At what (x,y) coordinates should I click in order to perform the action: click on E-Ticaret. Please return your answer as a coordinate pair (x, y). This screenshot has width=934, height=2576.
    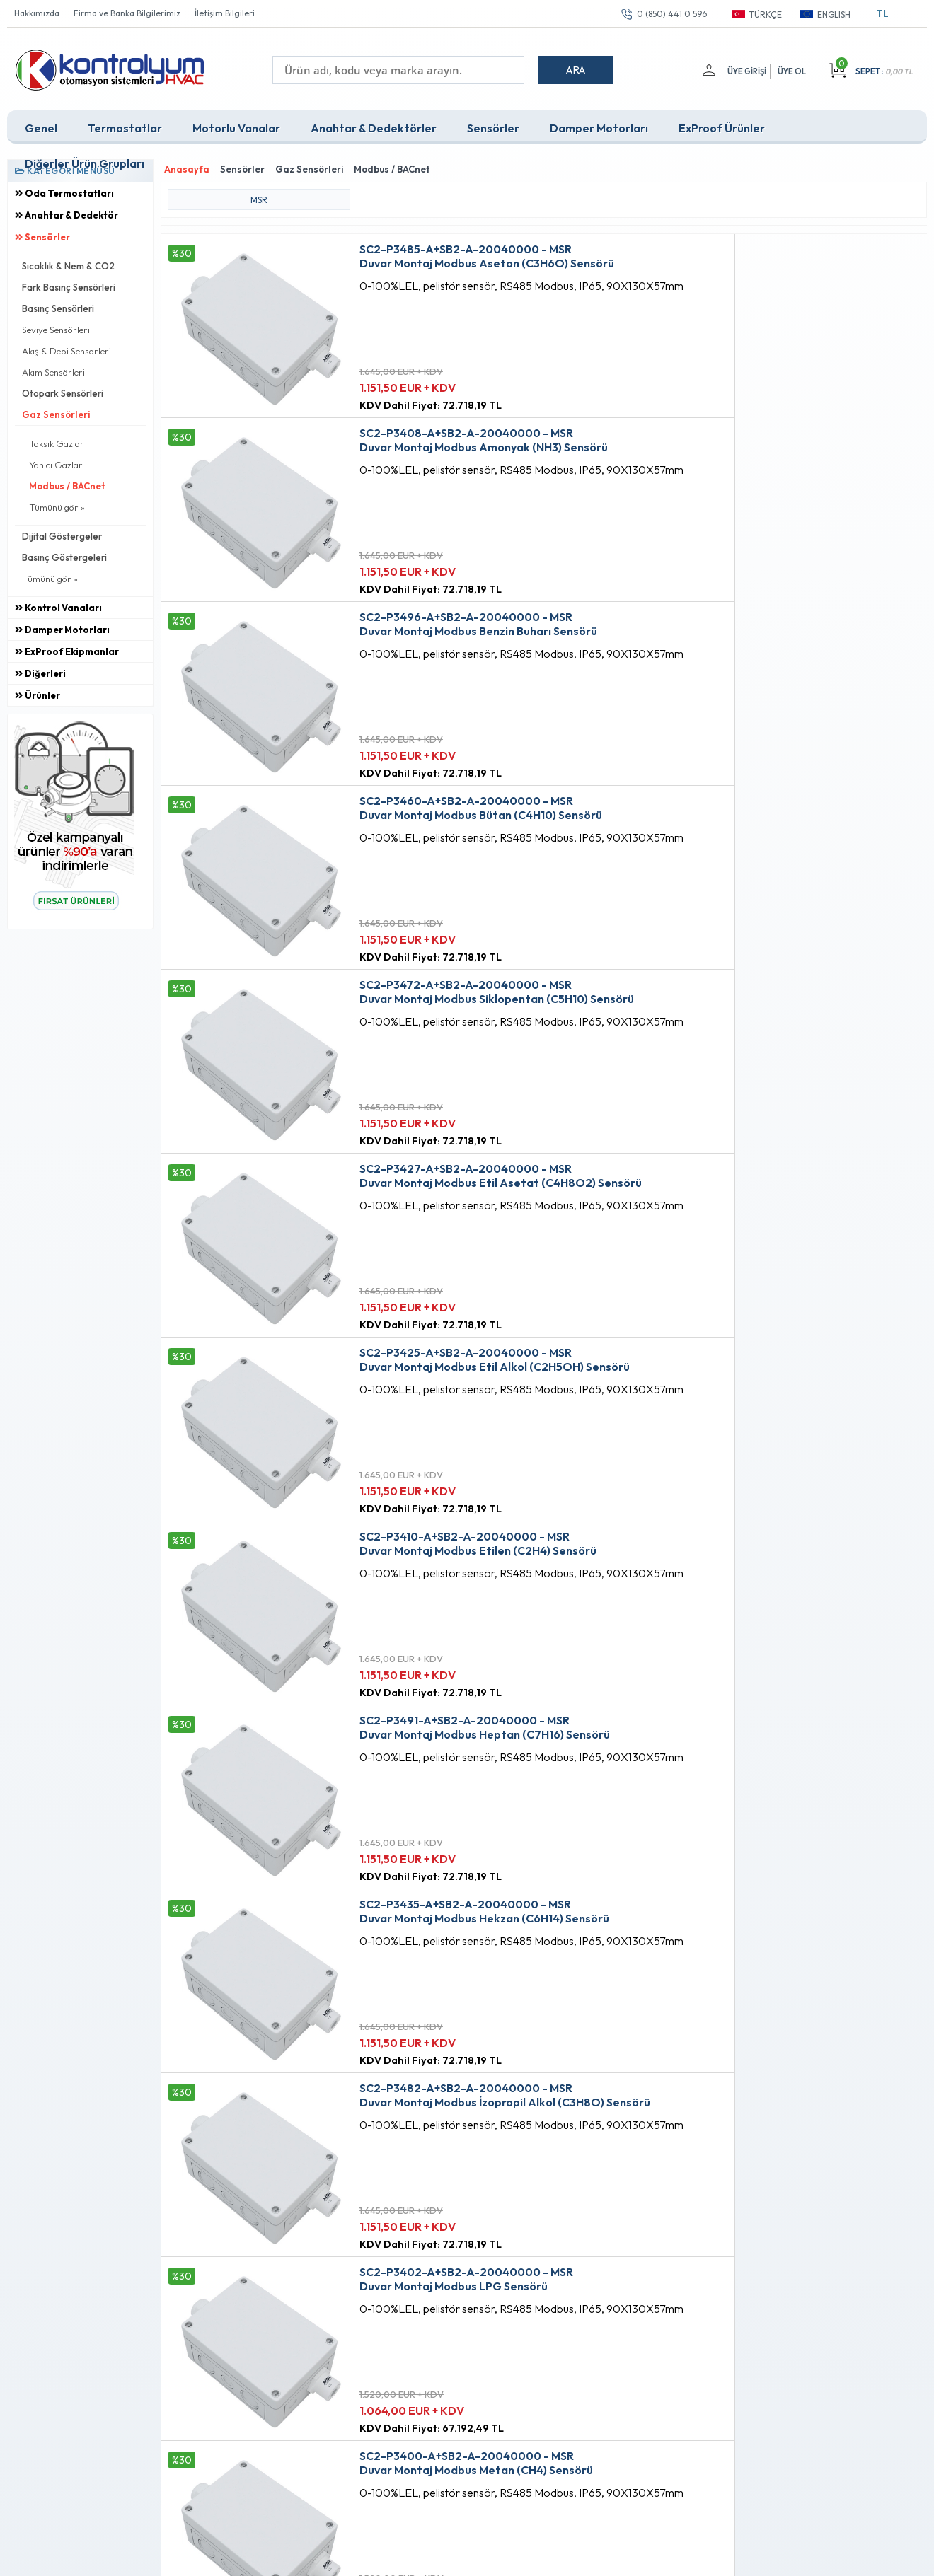
    Looking at the image, I should click on (426, 2558).